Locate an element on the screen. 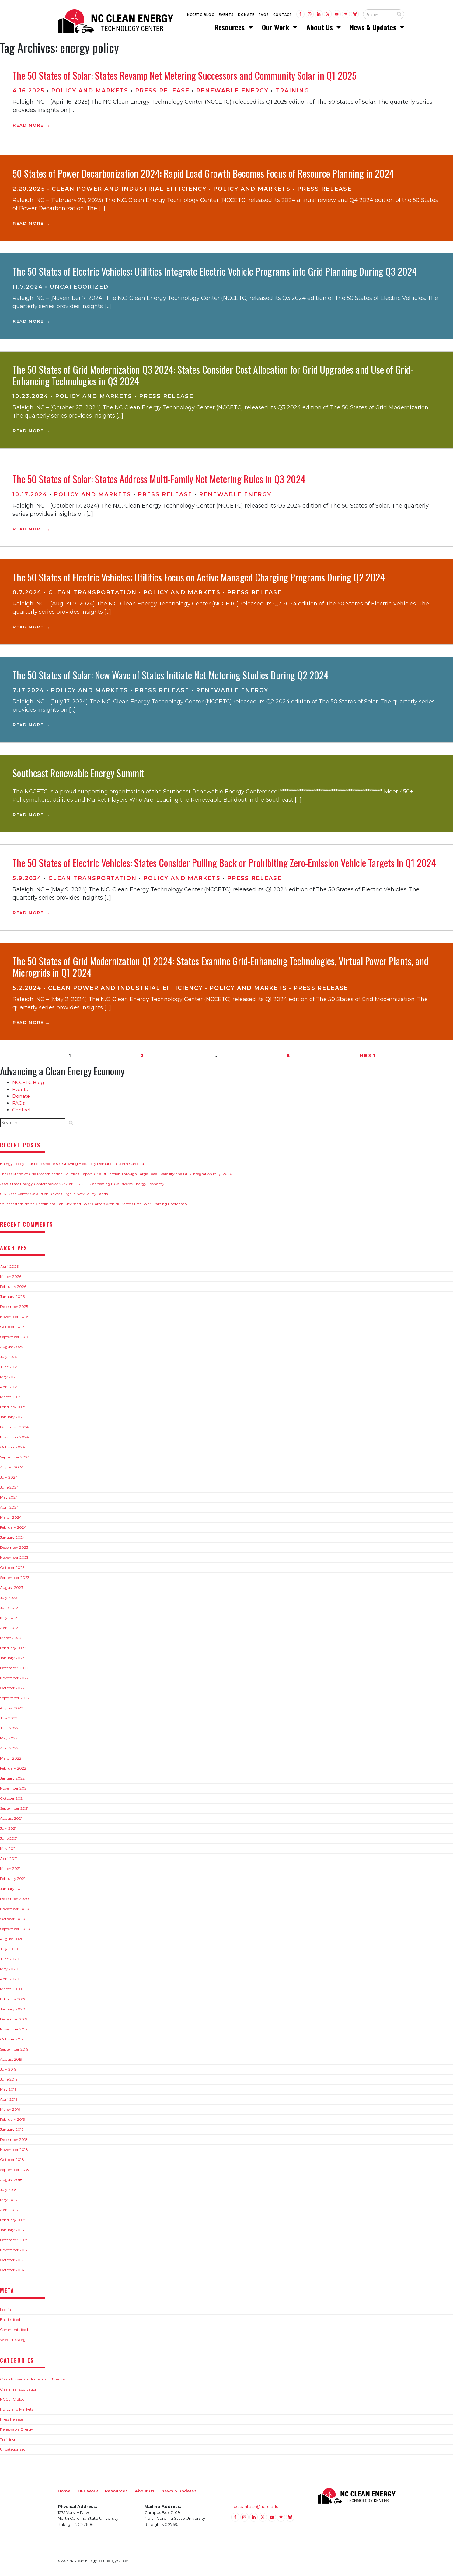  August 2025 is located at coordinates (11, 1350).